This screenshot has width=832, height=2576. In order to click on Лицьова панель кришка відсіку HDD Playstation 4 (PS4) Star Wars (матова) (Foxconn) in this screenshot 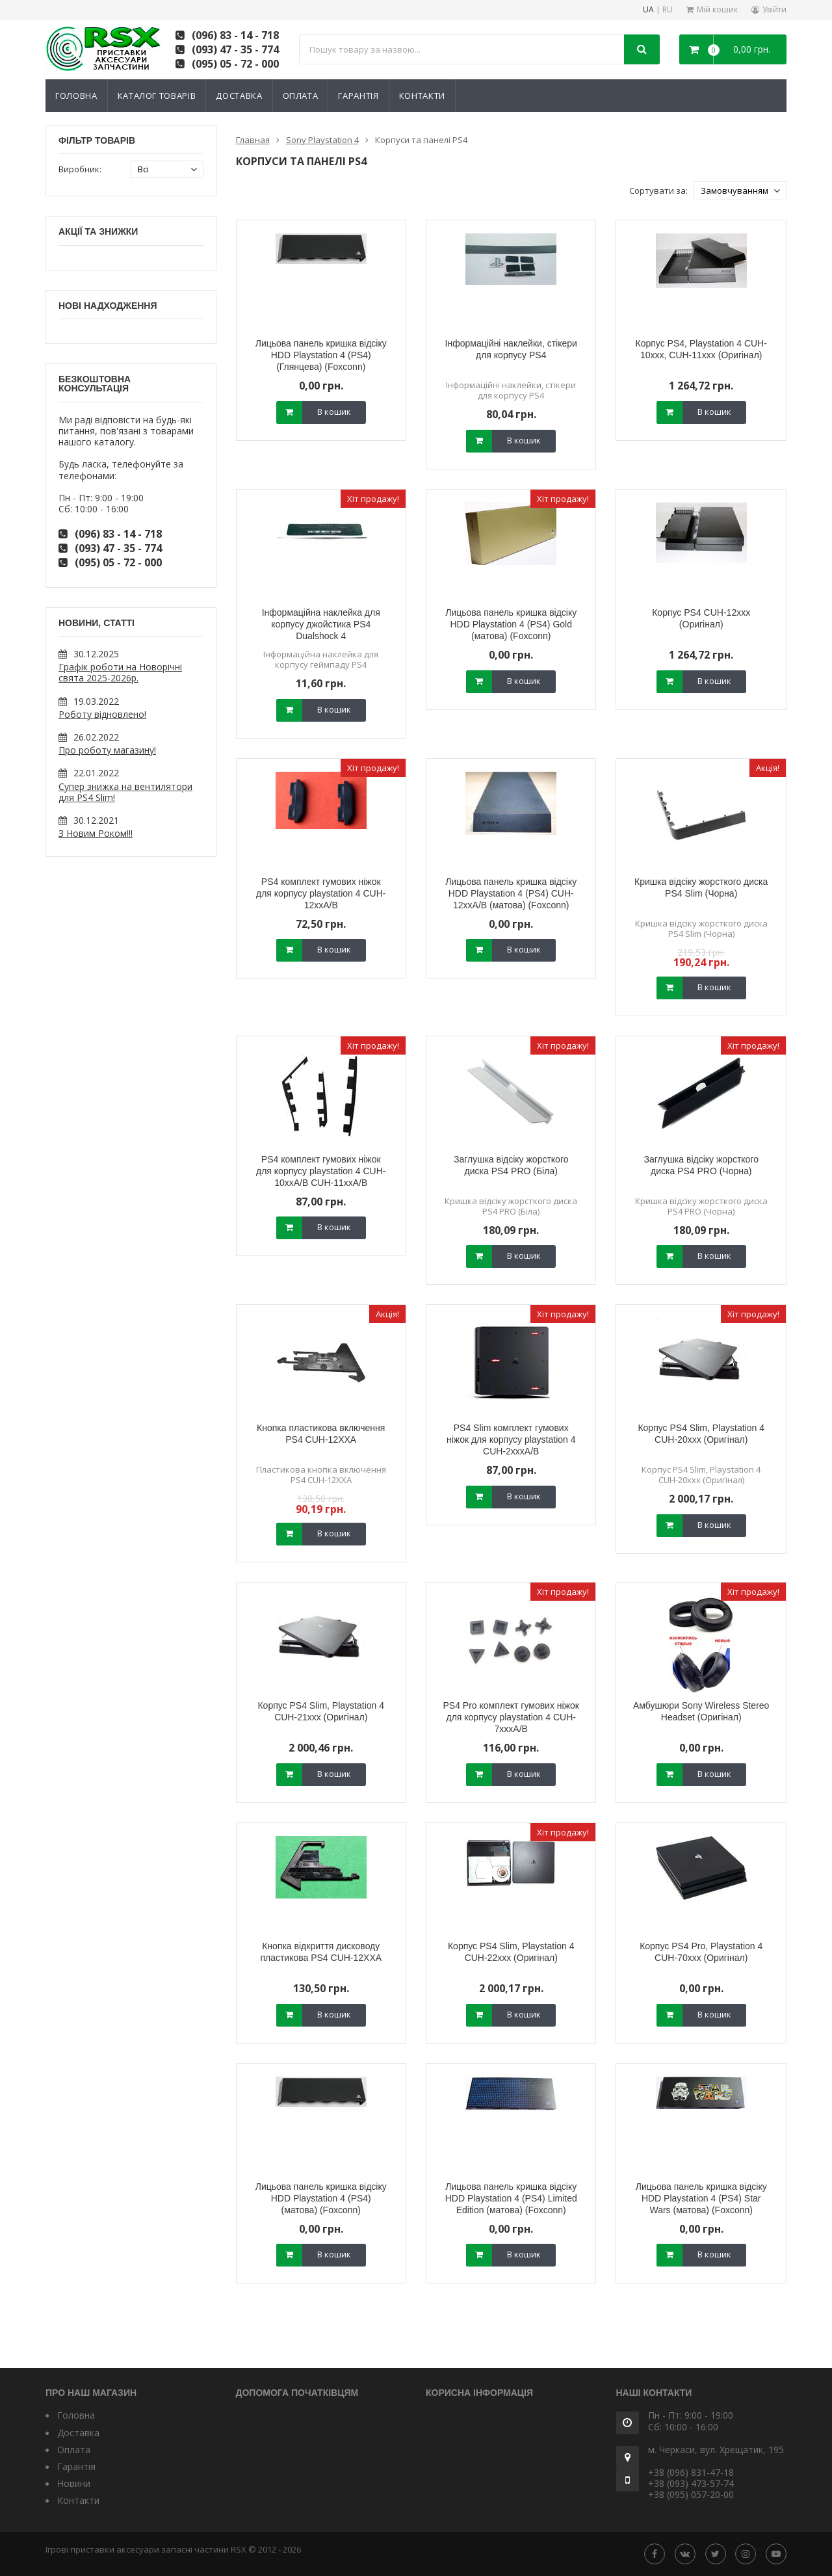, I will do `click(701, 2198)`.